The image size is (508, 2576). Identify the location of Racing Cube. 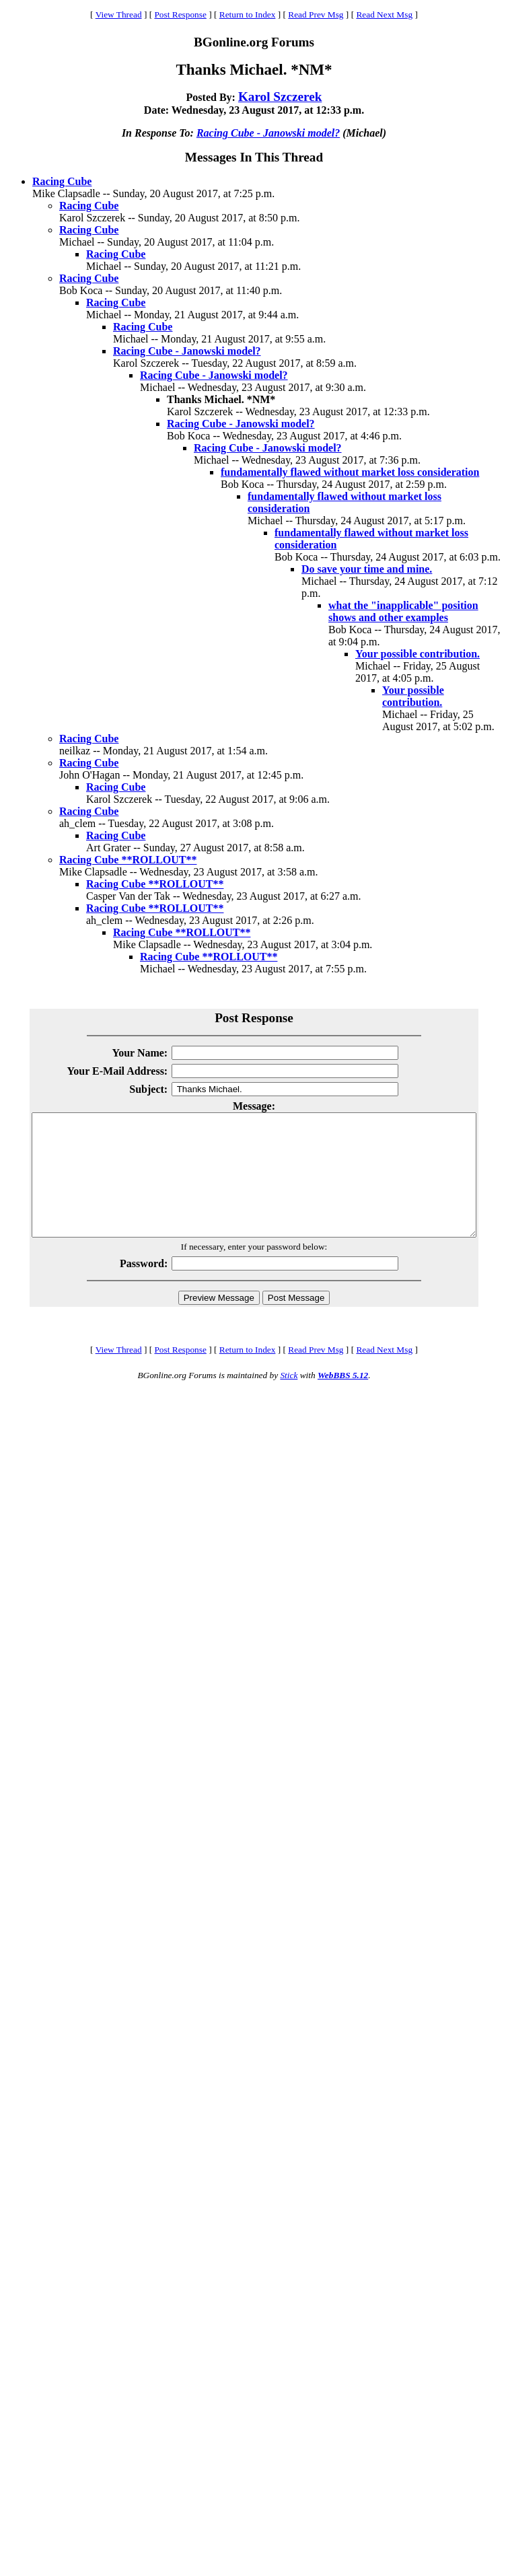
(62, 181).